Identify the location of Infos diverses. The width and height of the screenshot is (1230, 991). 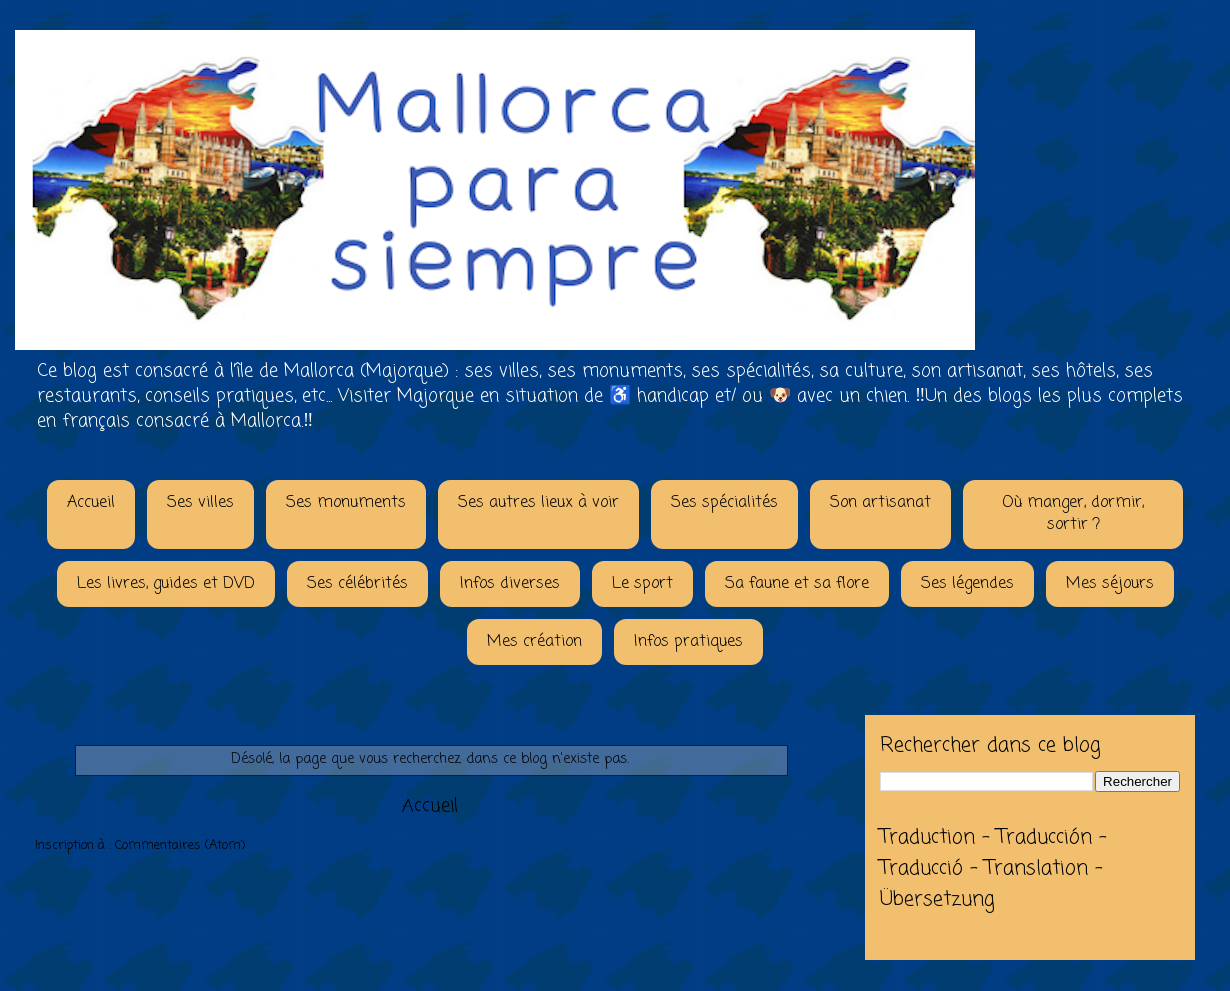
(510, 584).